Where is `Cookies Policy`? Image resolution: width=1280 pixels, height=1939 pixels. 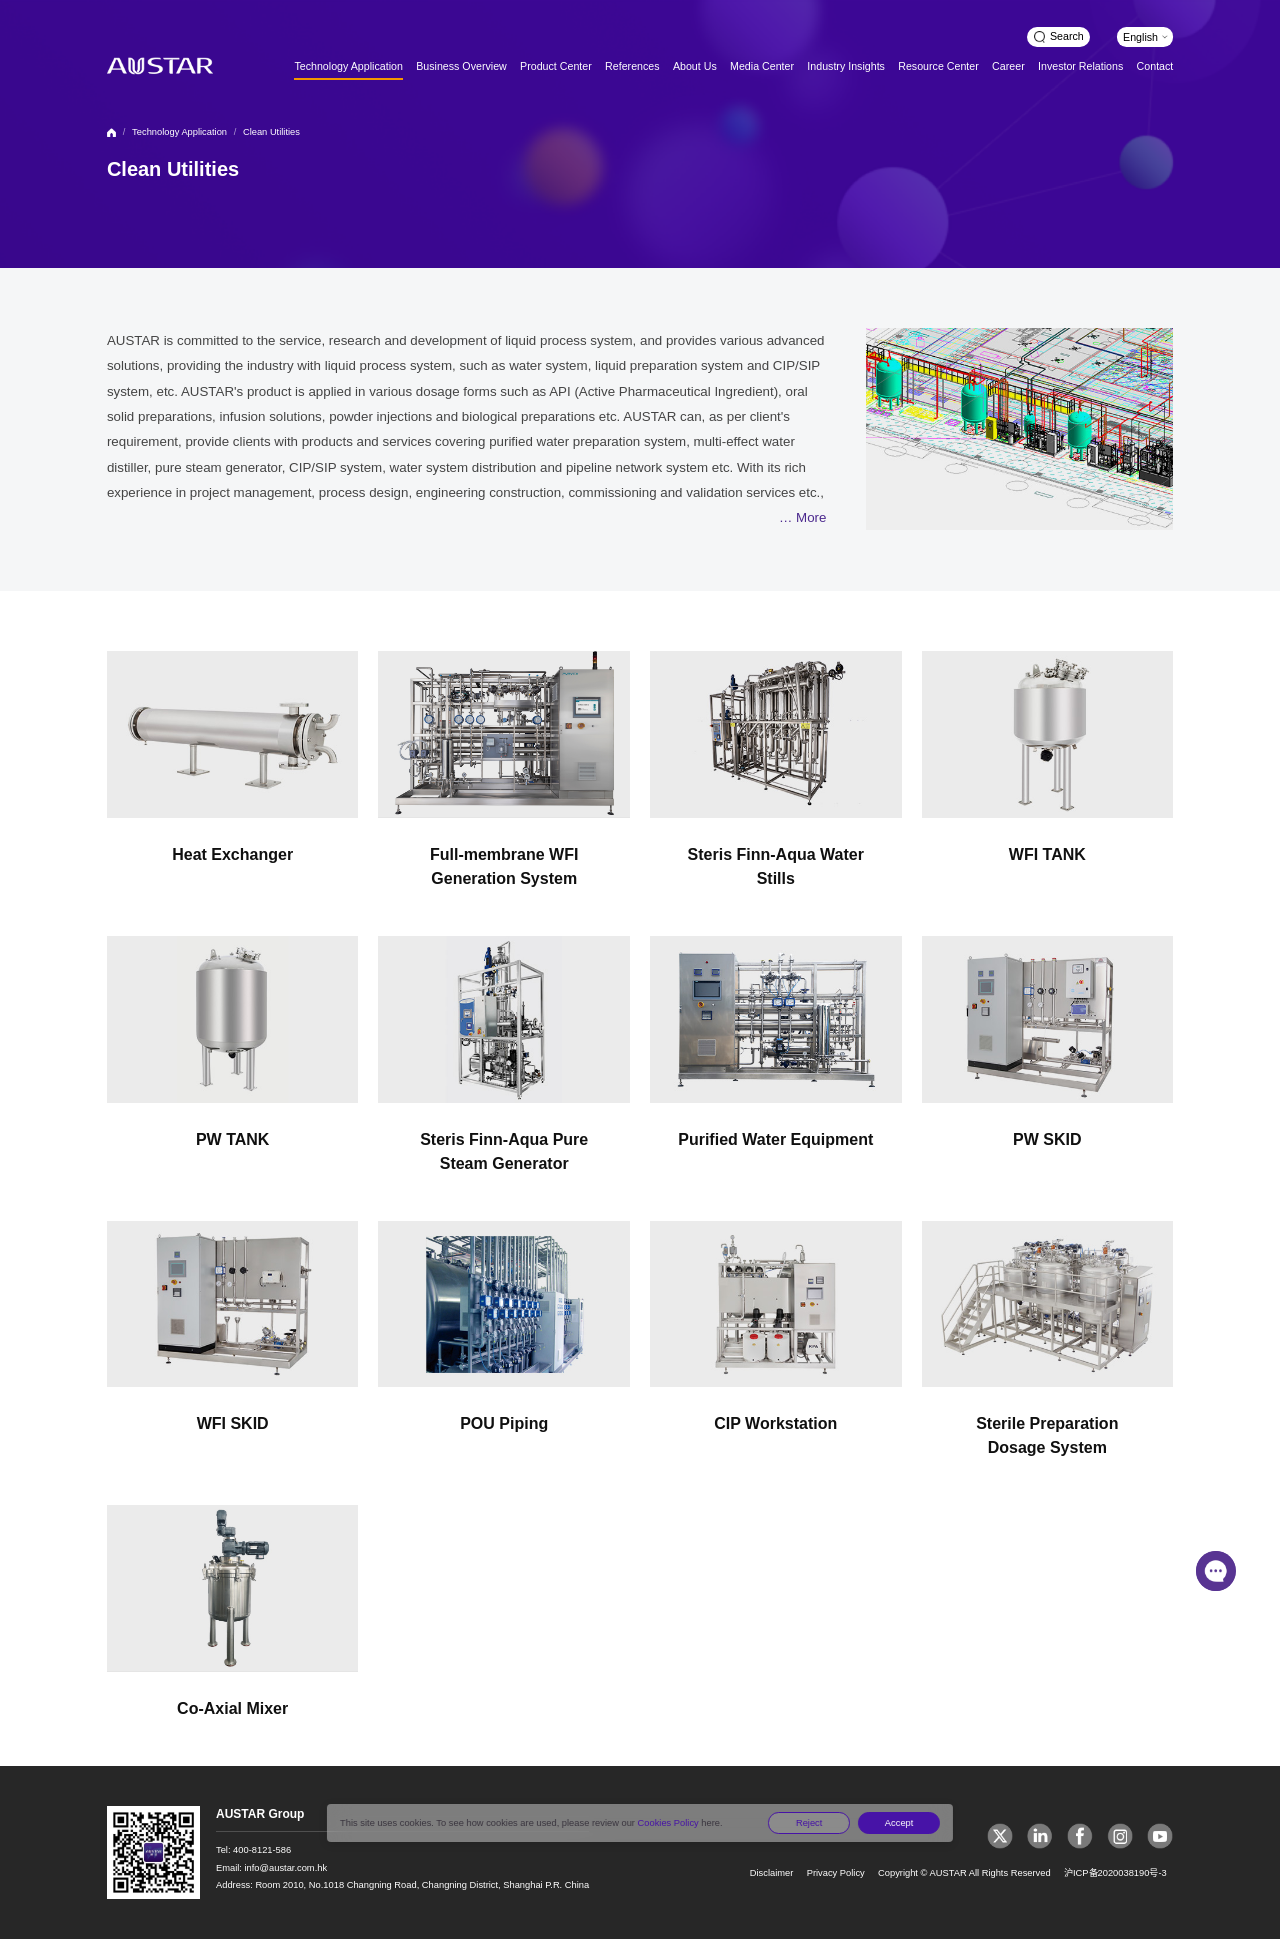 Cookies Policy is located at coordinates (667, 1823).